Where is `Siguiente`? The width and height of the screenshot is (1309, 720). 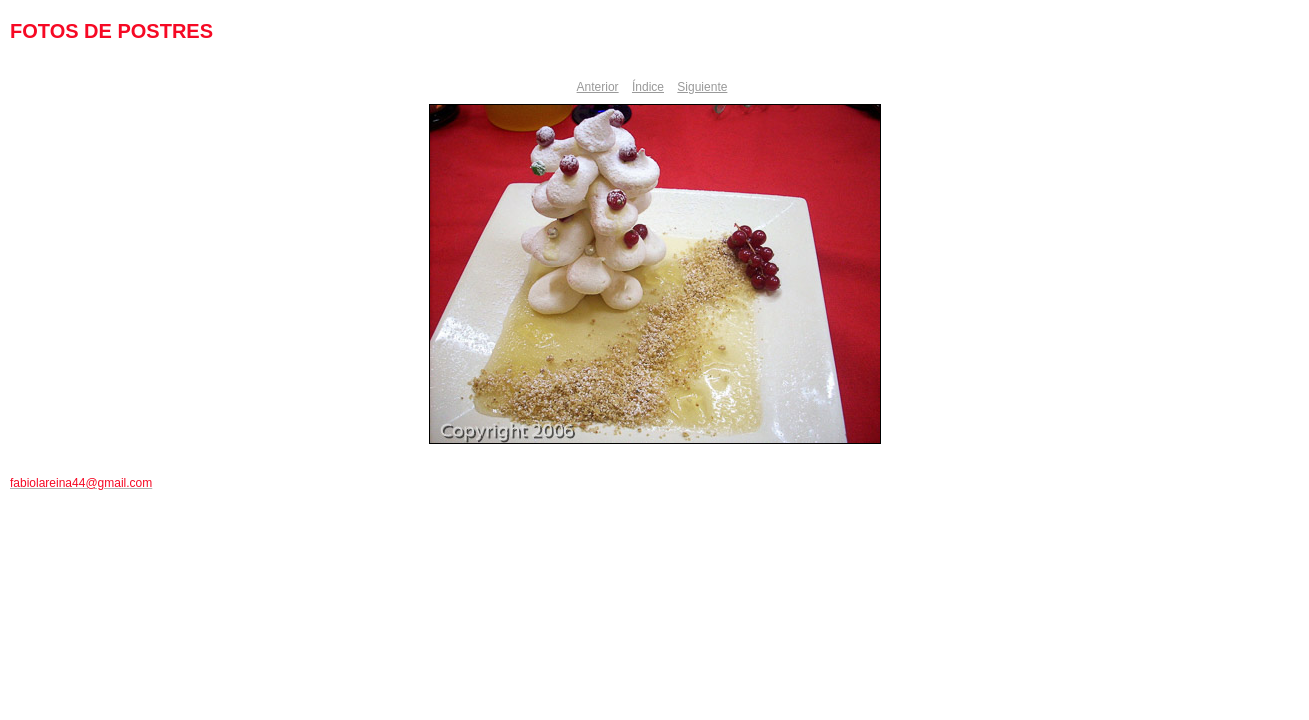
Siguiente is located at coordinates (702, 87).